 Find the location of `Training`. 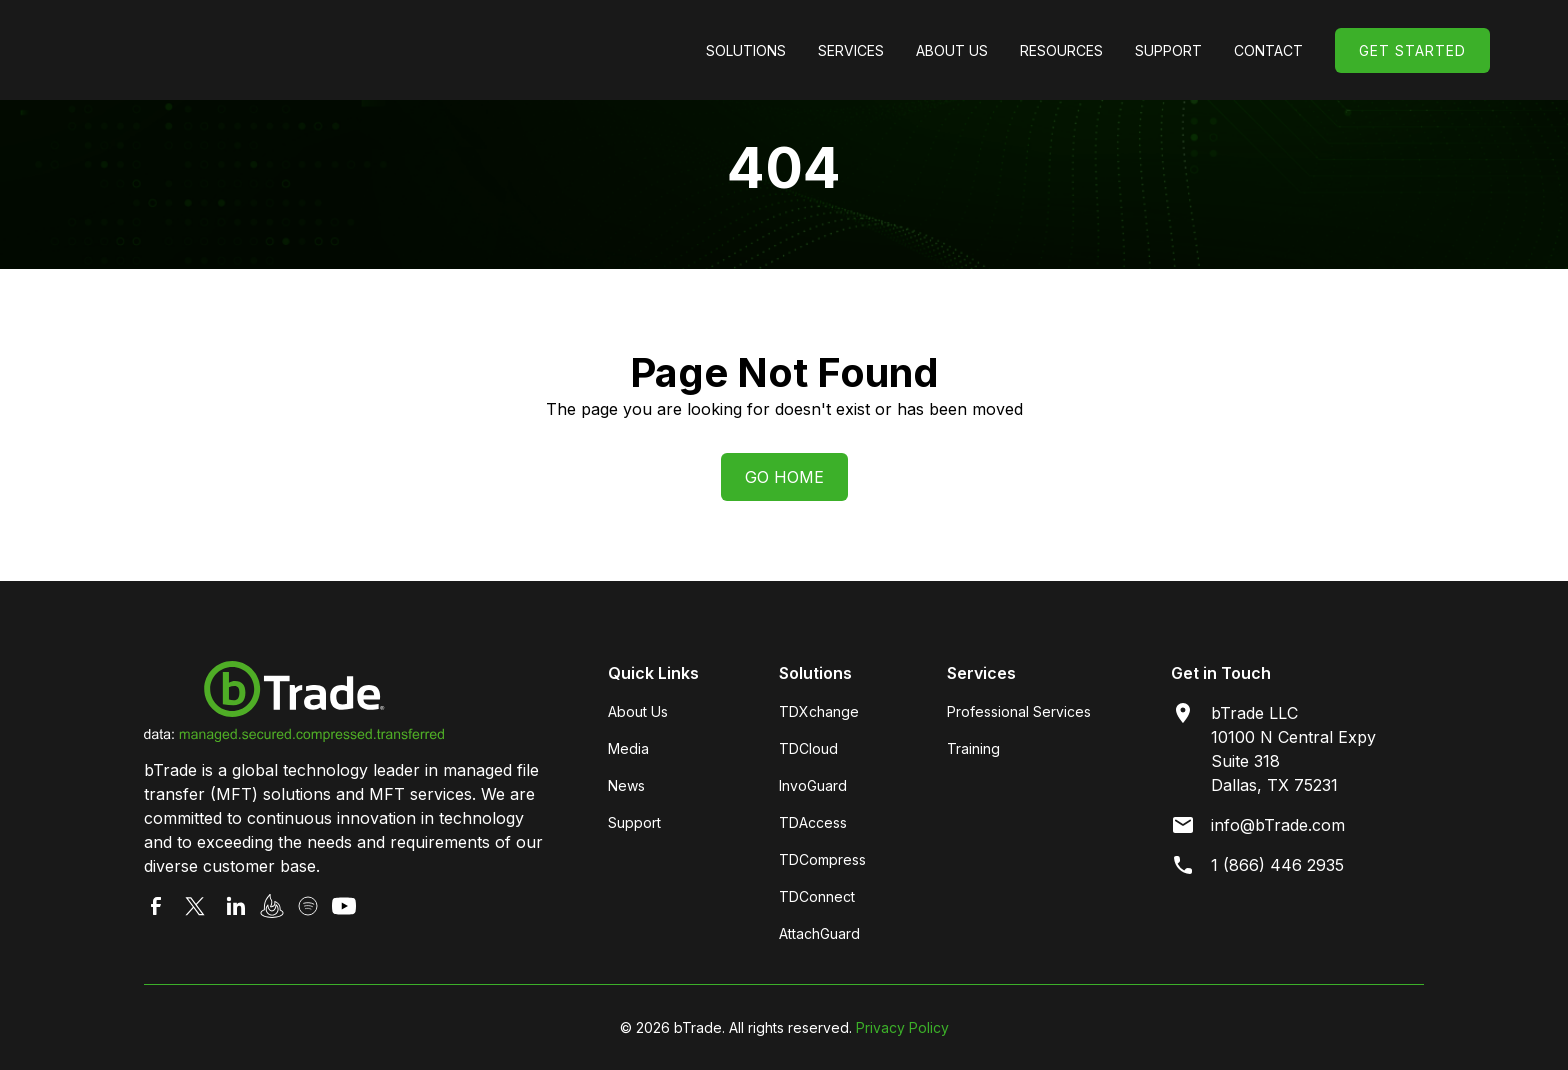

Training is located at coordinates (973, 748).